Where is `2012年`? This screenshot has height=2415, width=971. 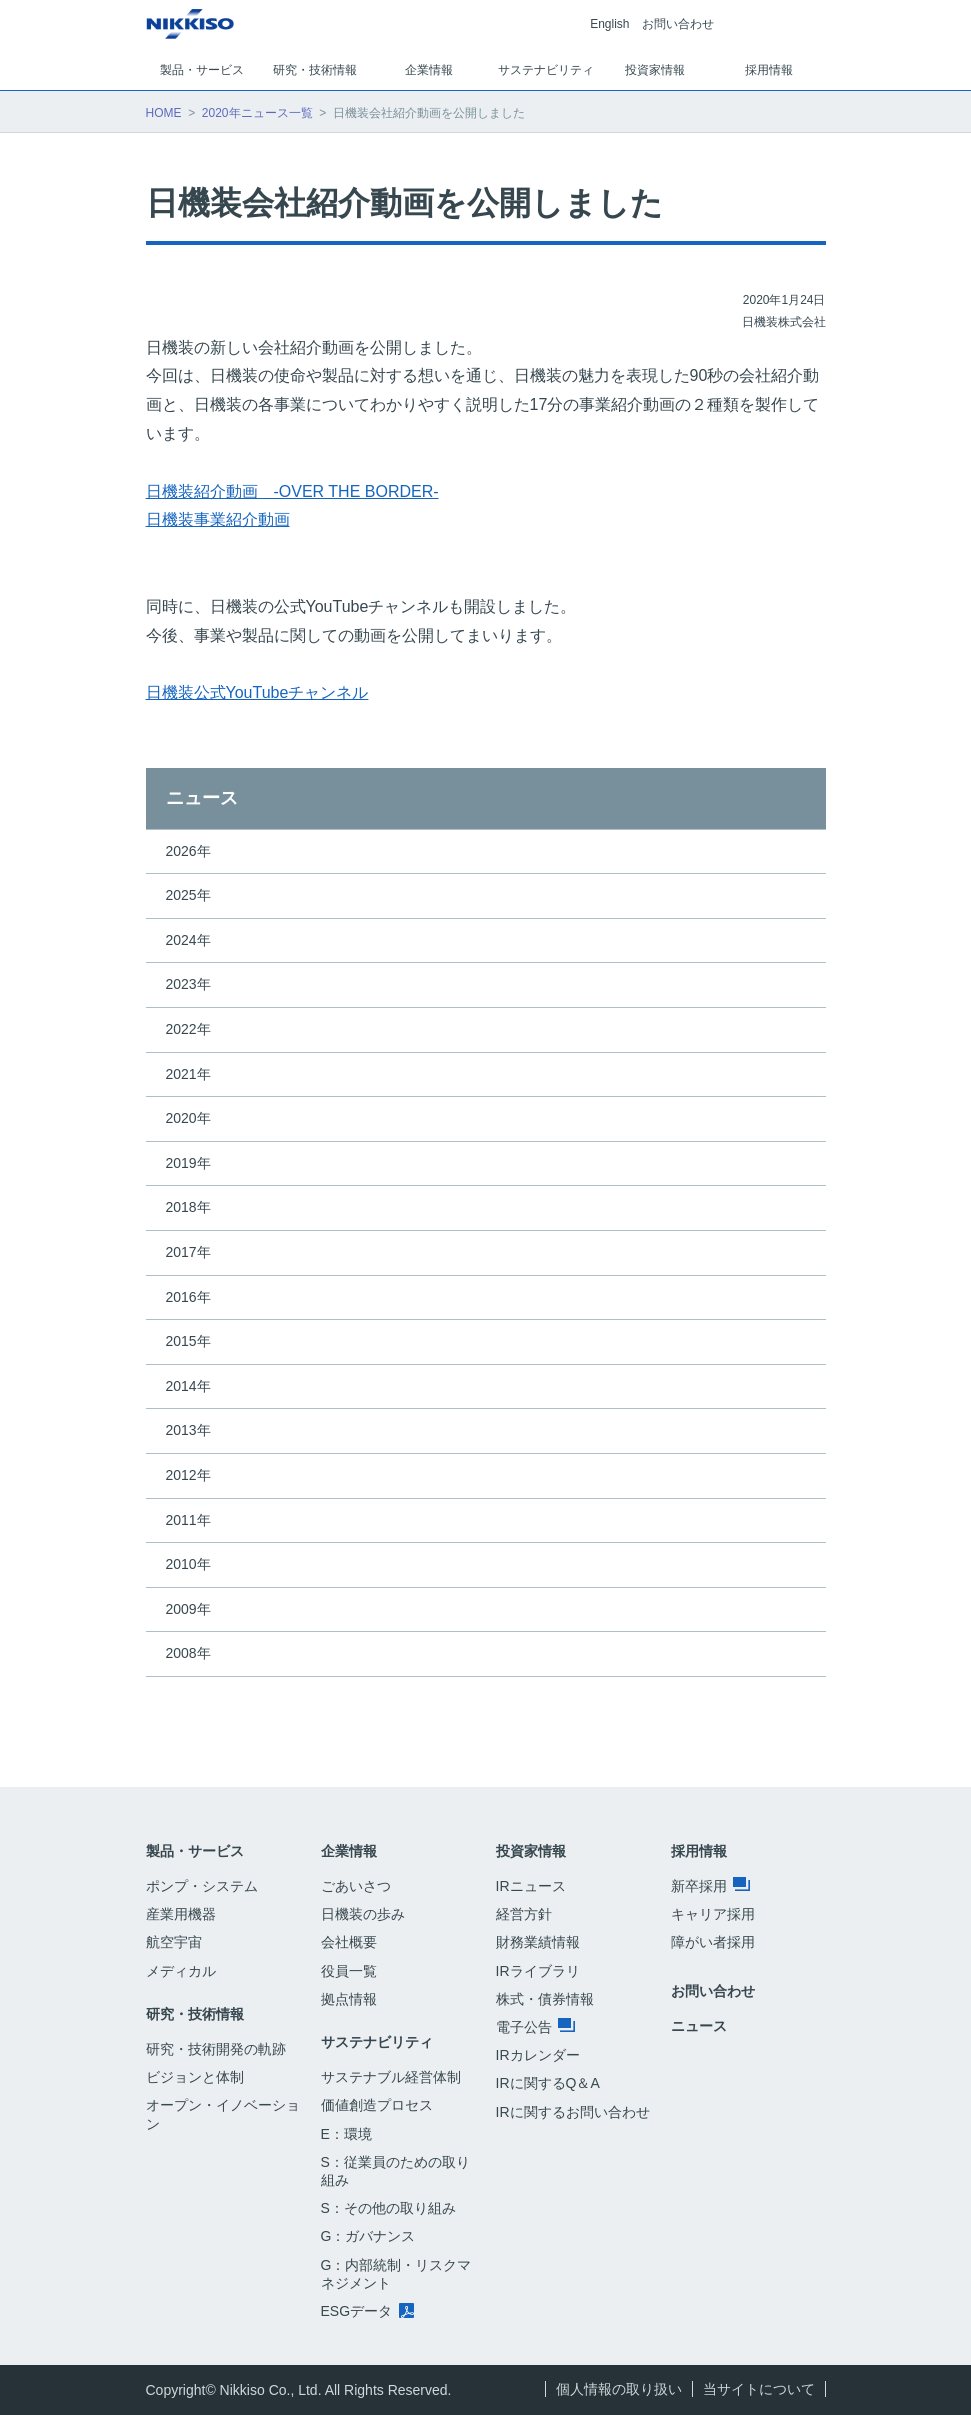 2012年 is located at coordinates (188, 1475).